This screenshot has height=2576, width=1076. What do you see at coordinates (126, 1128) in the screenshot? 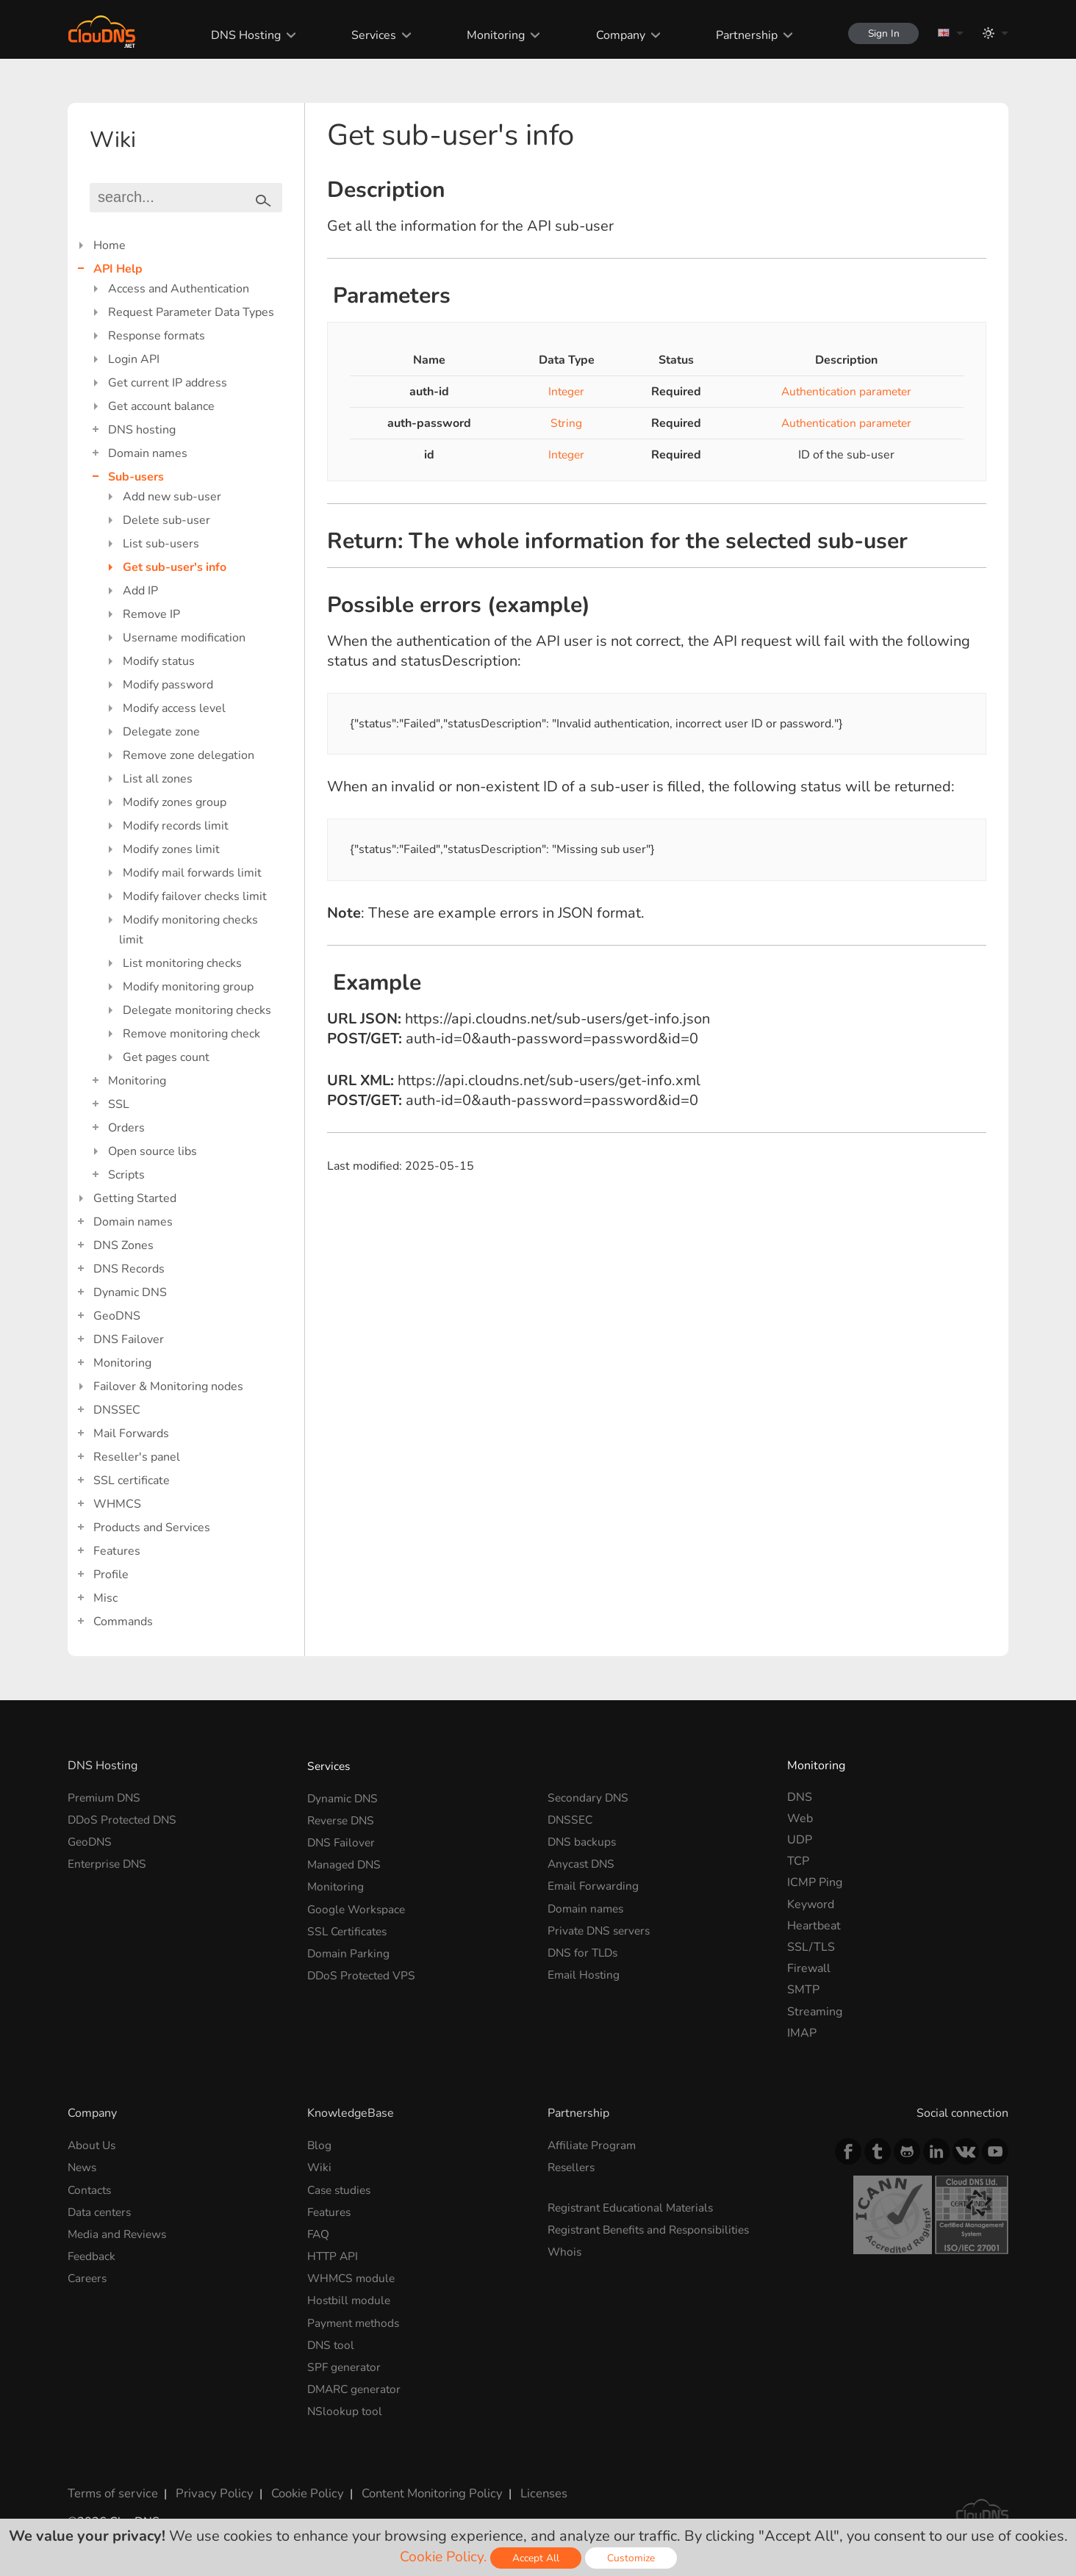
I see `Orders` at bounding box center [126, 1128].